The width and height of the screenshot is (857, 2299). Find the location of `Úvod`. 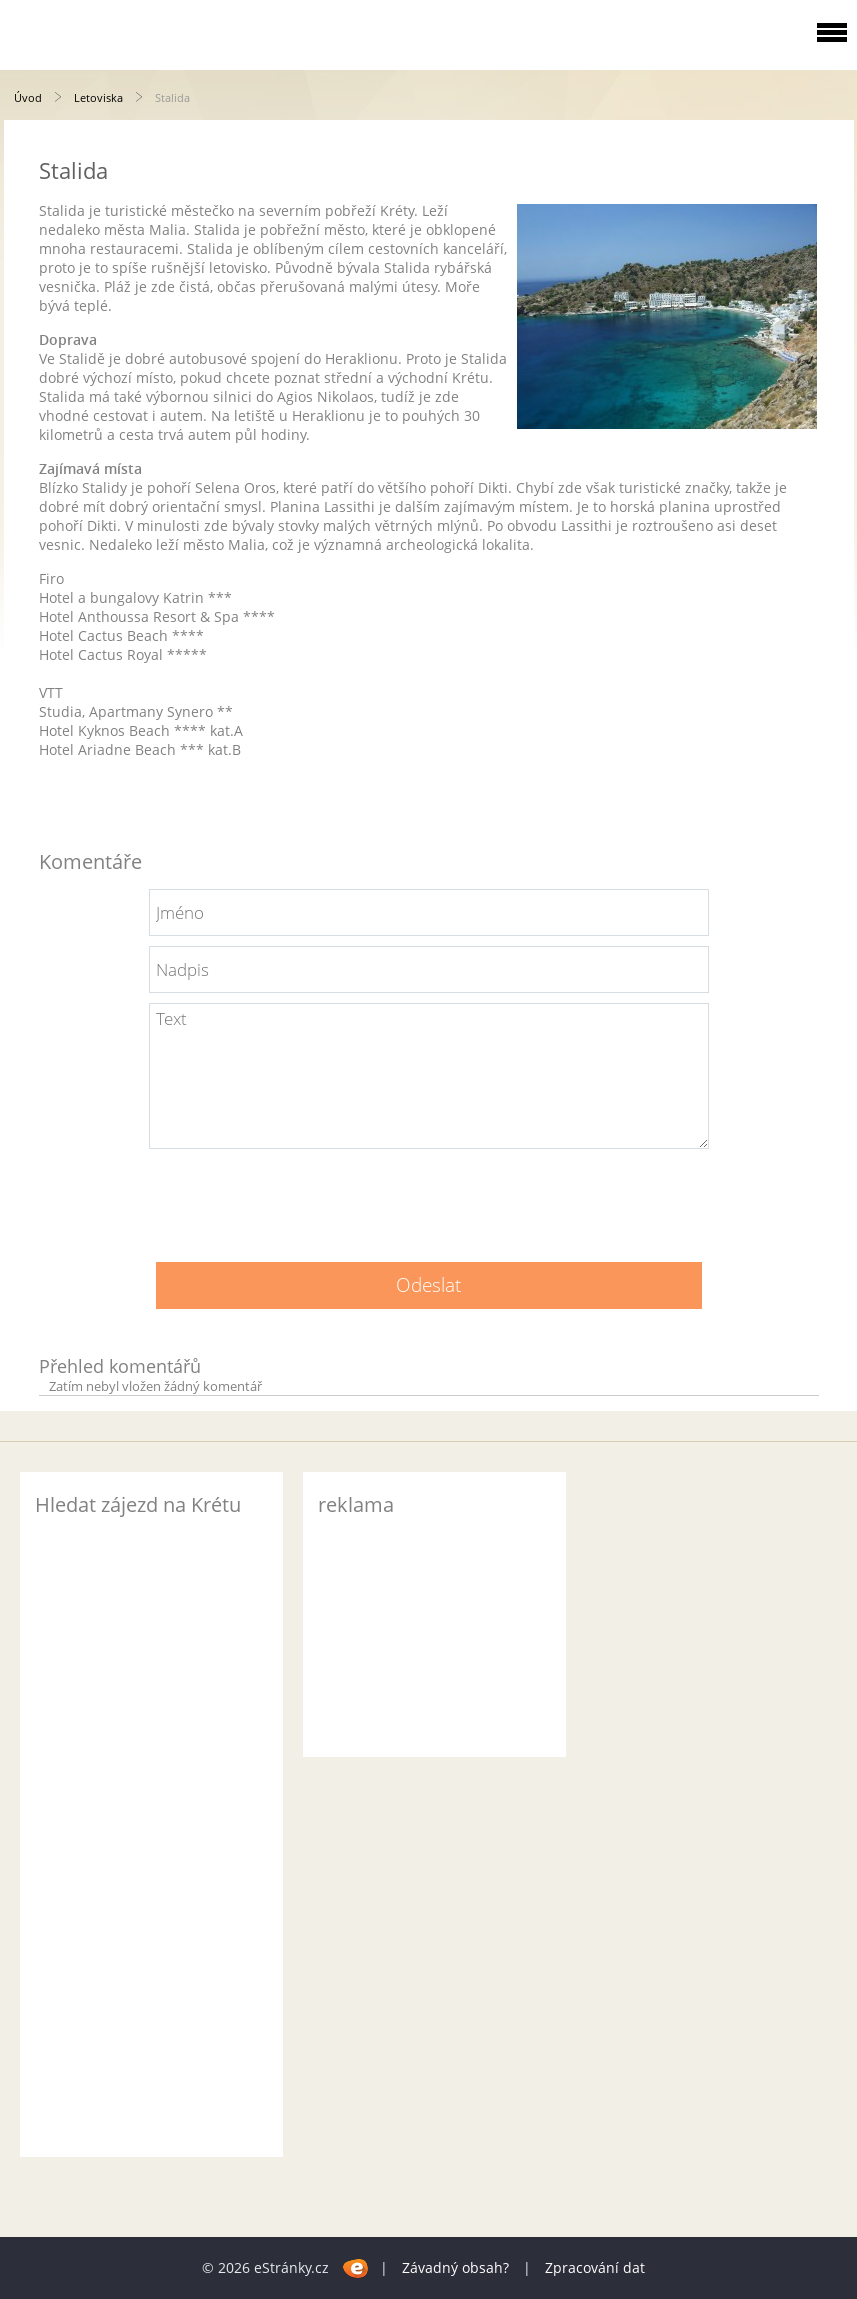

Úvod is located at coordinates (28, 97).